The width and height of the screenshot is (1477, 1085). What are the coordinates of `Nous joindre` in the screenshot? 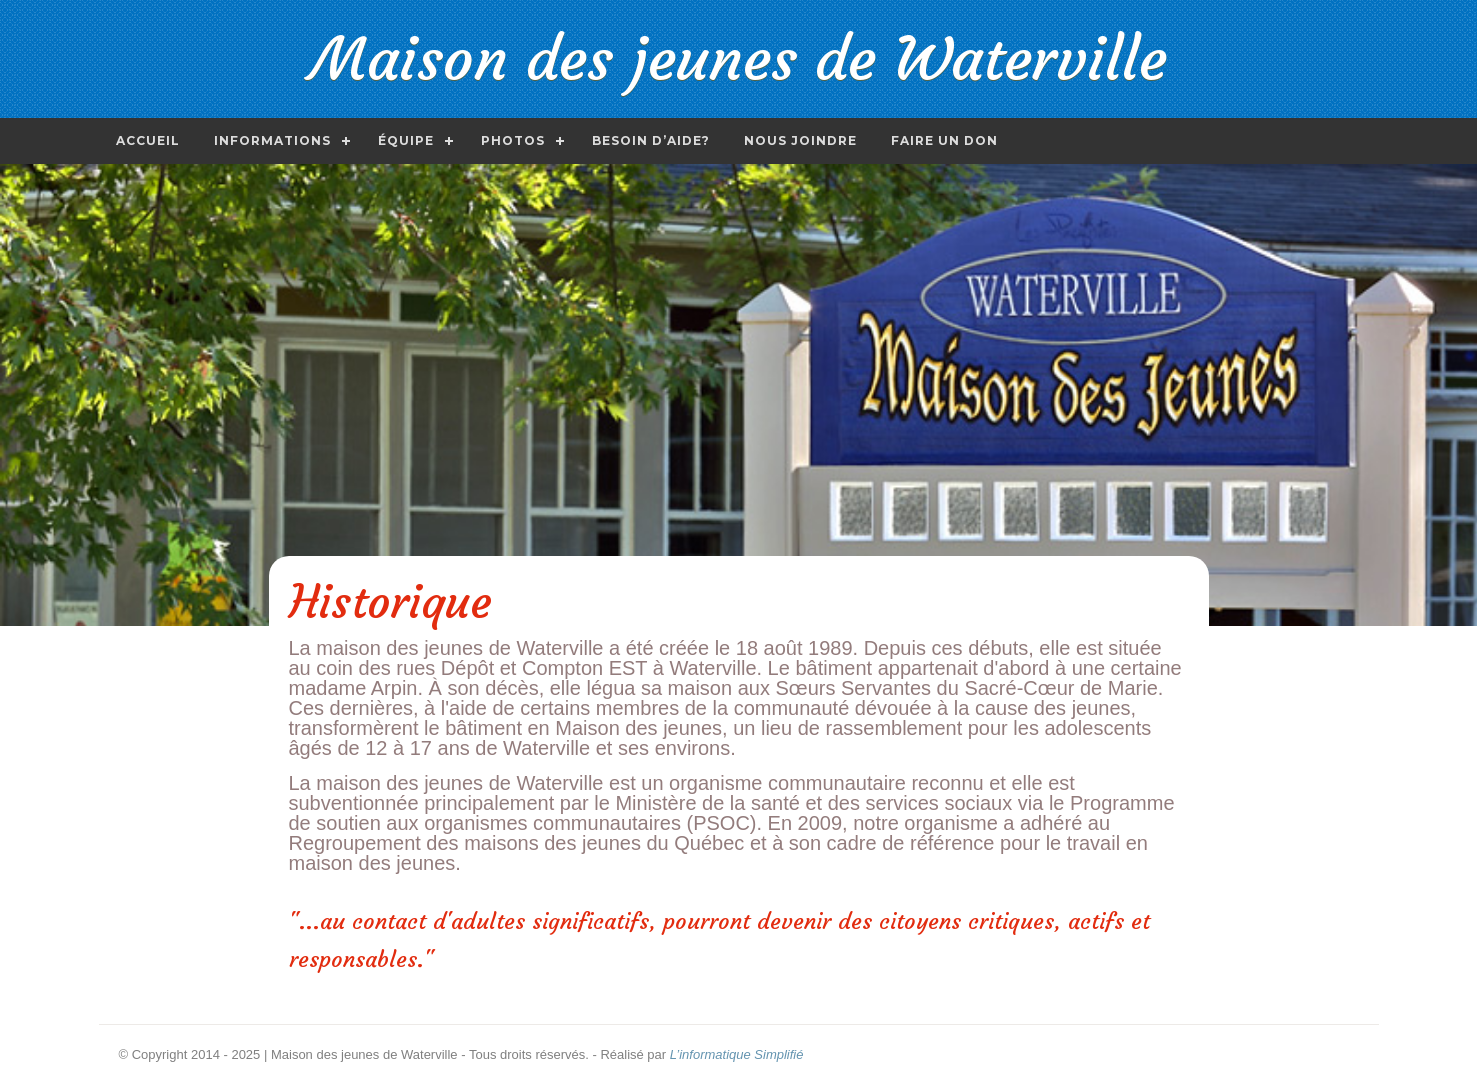 It's located at (800, 140).